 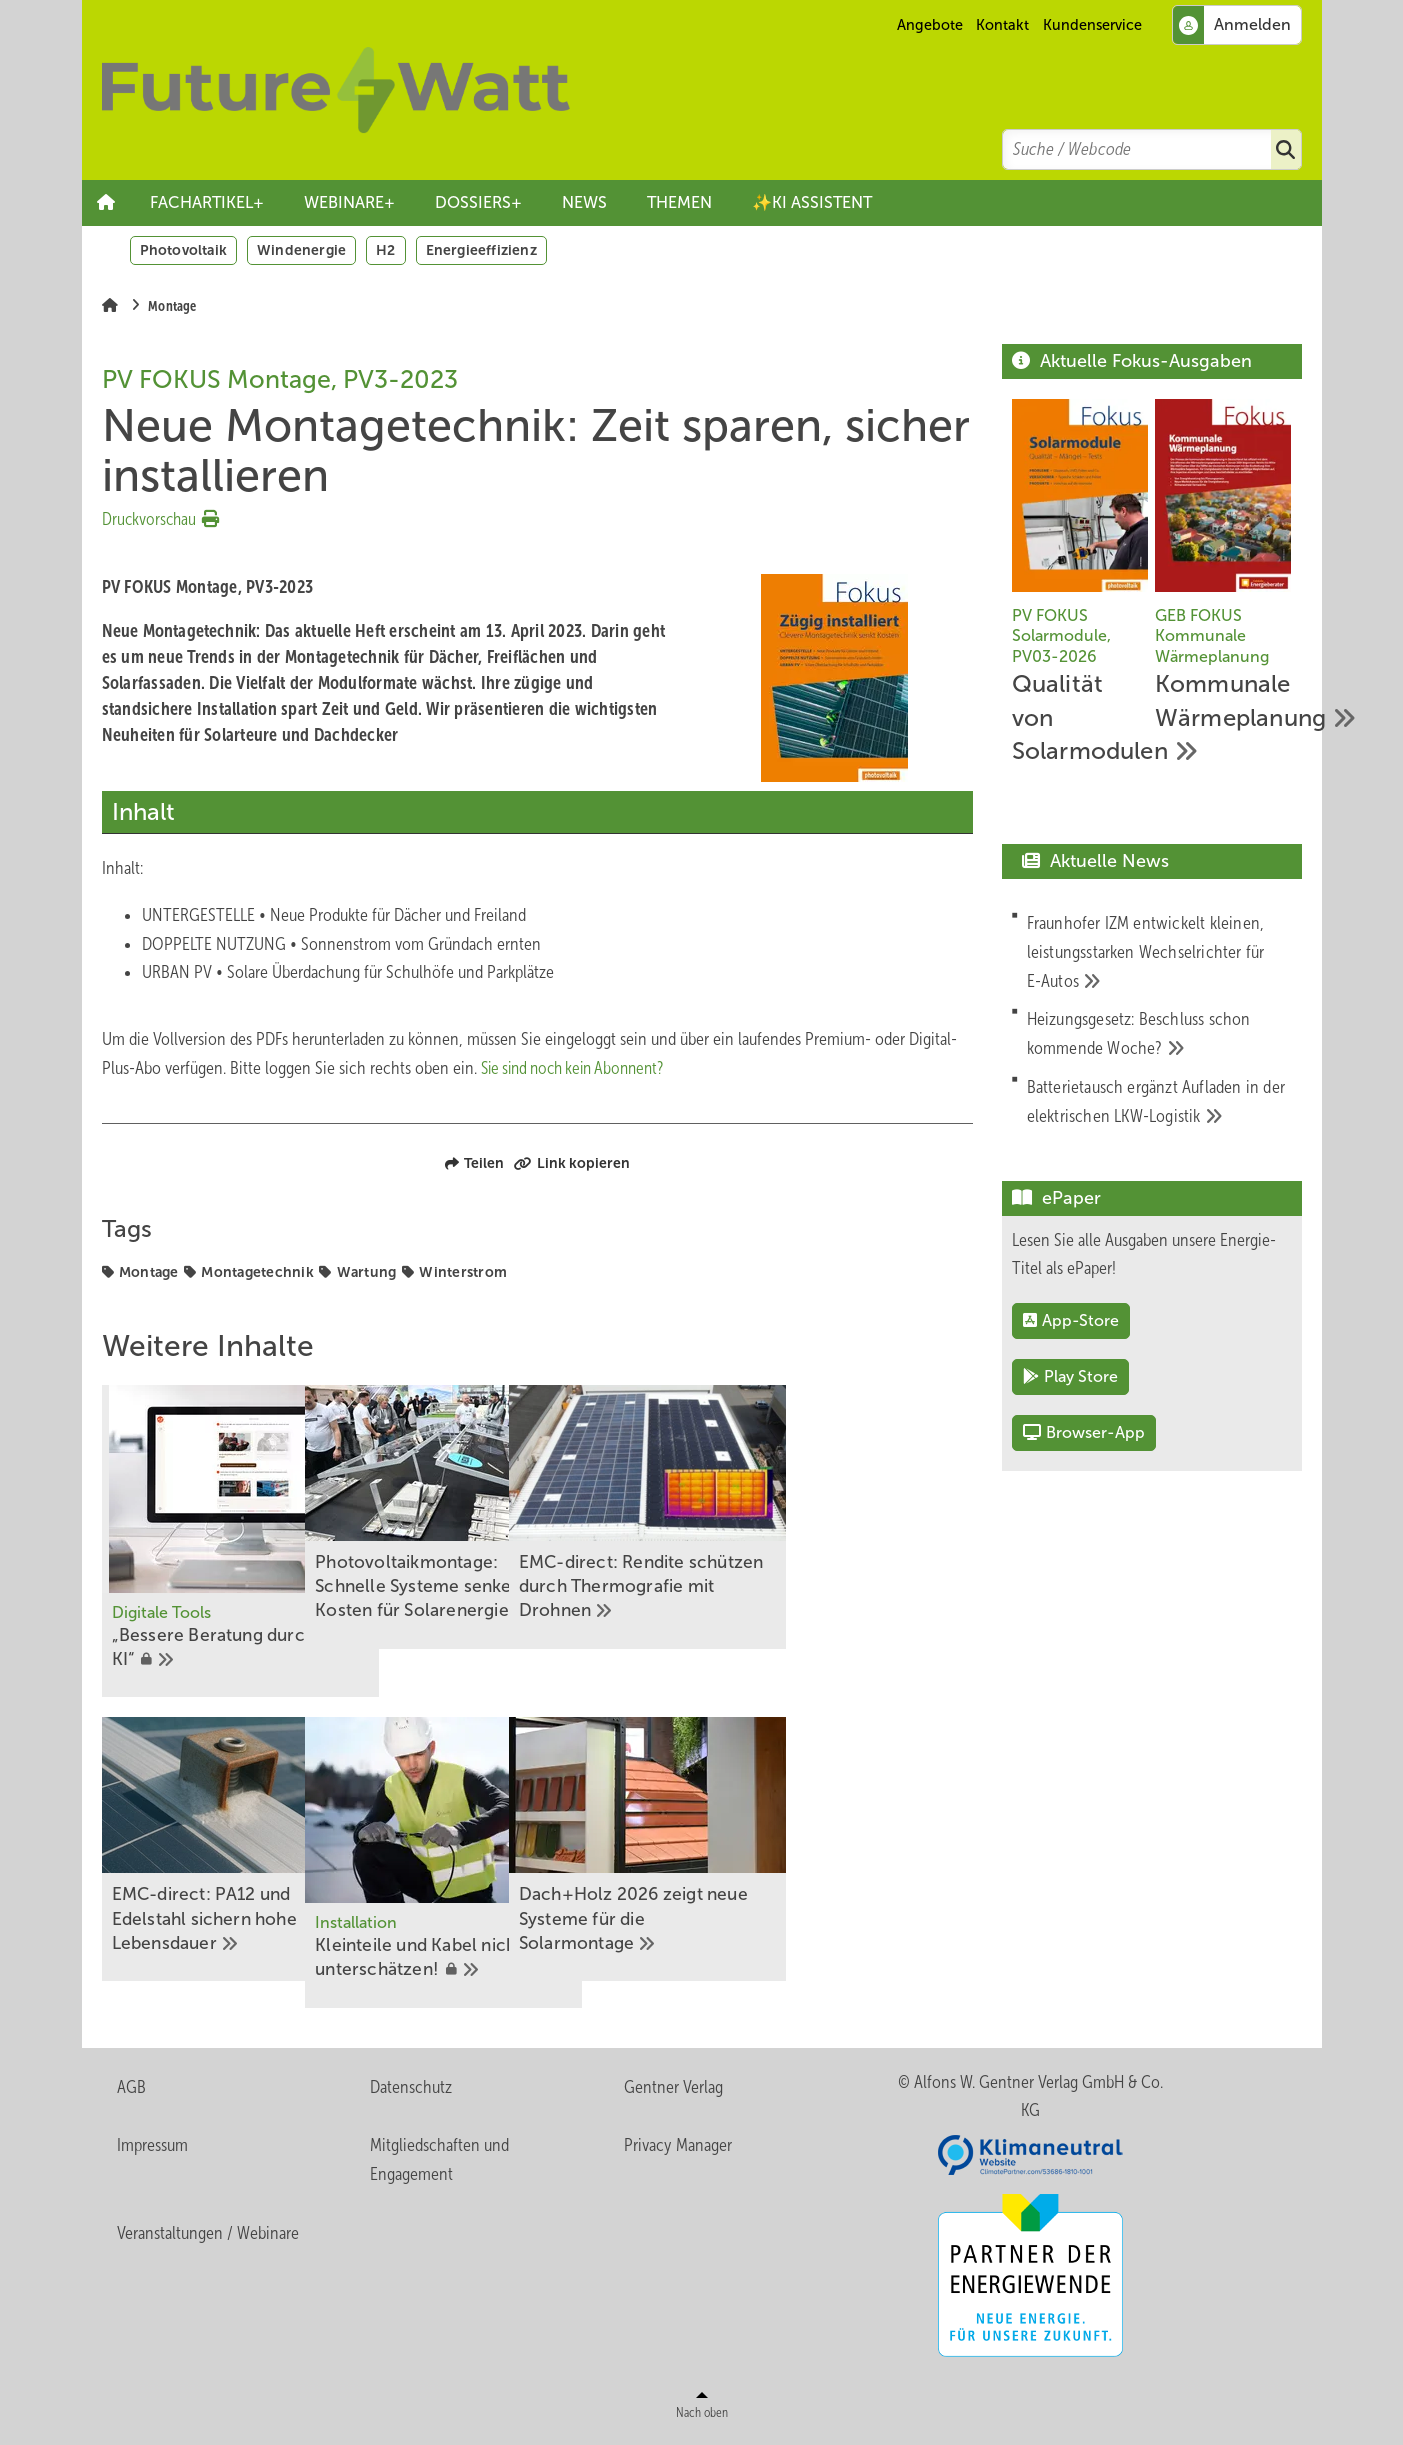 I want to click on [K﻿leinteile ﻿und Kabel nicht unterschätzen!], so click(x=537, y=1865).